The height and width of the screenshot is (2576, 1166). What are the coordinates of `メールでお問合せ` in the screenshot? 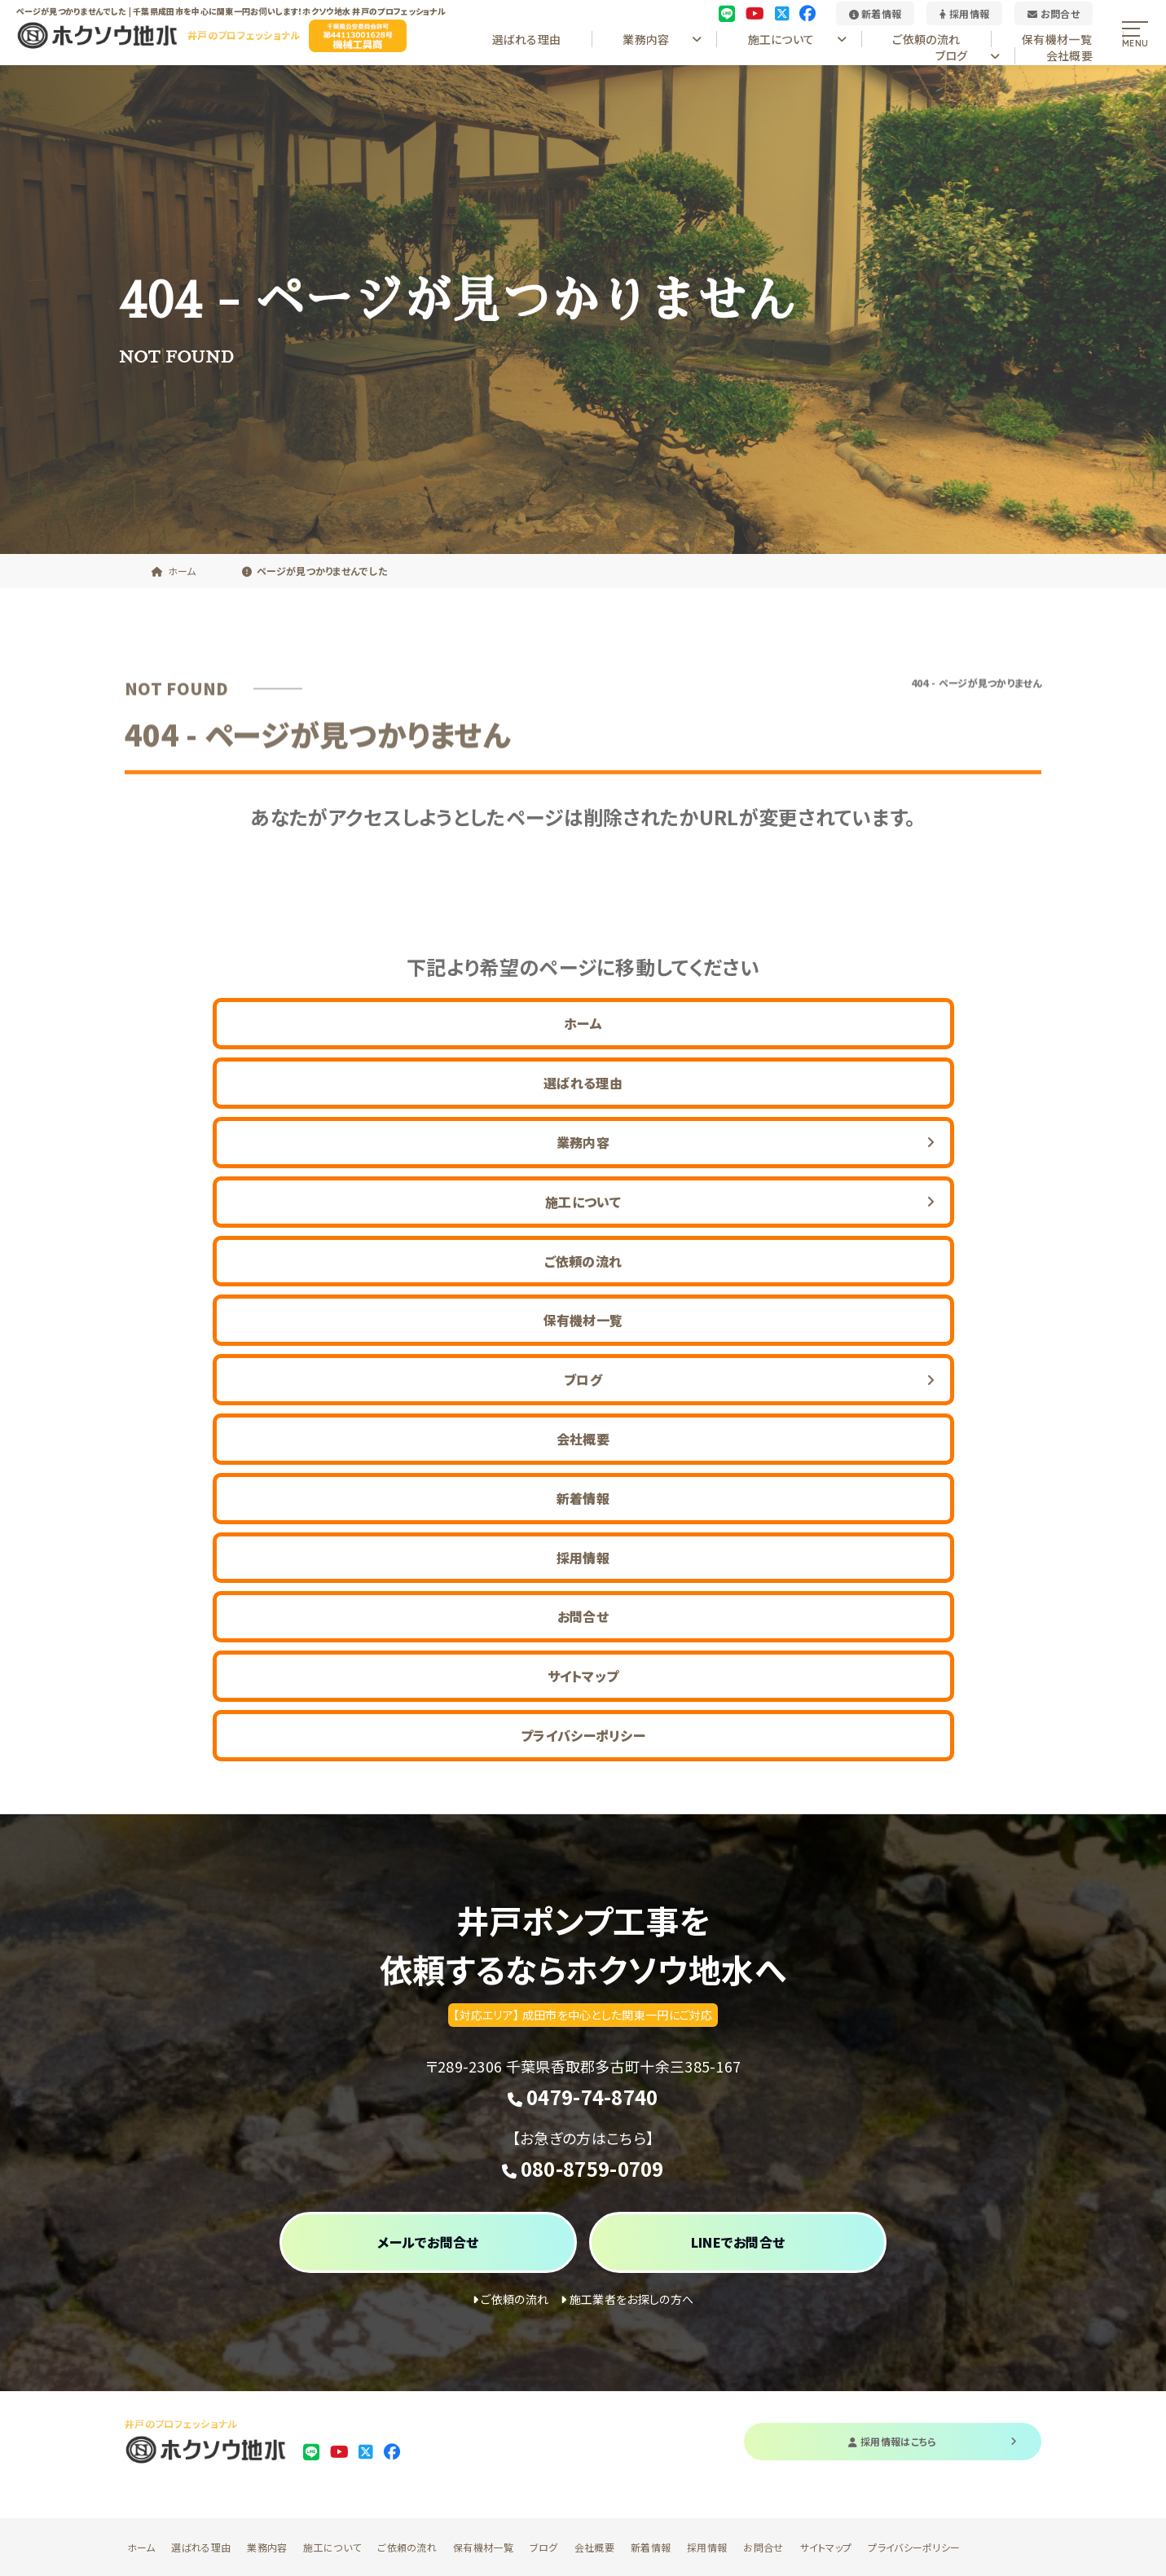 It's located at (427, 2242).